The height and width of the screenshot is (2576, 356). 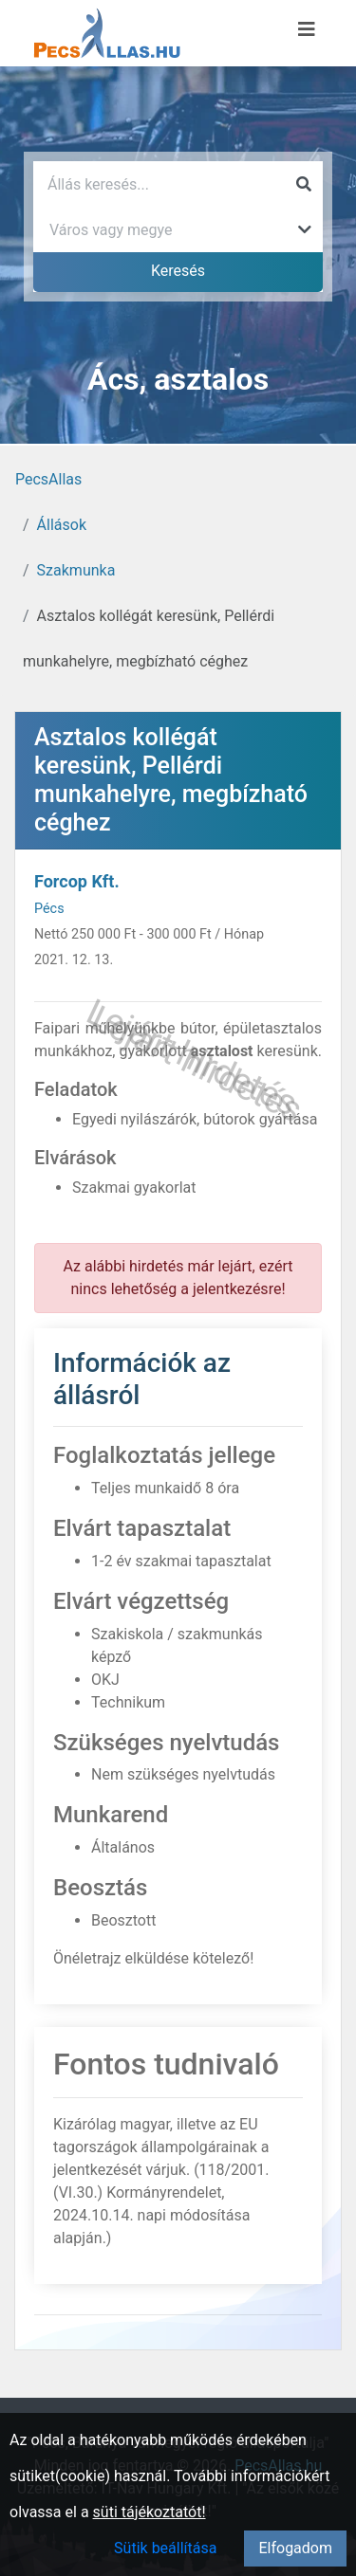 What do you see at coordinates (76, 570) in the screenshot?
I see `Szakmunka` at bounding box center [76, 570].